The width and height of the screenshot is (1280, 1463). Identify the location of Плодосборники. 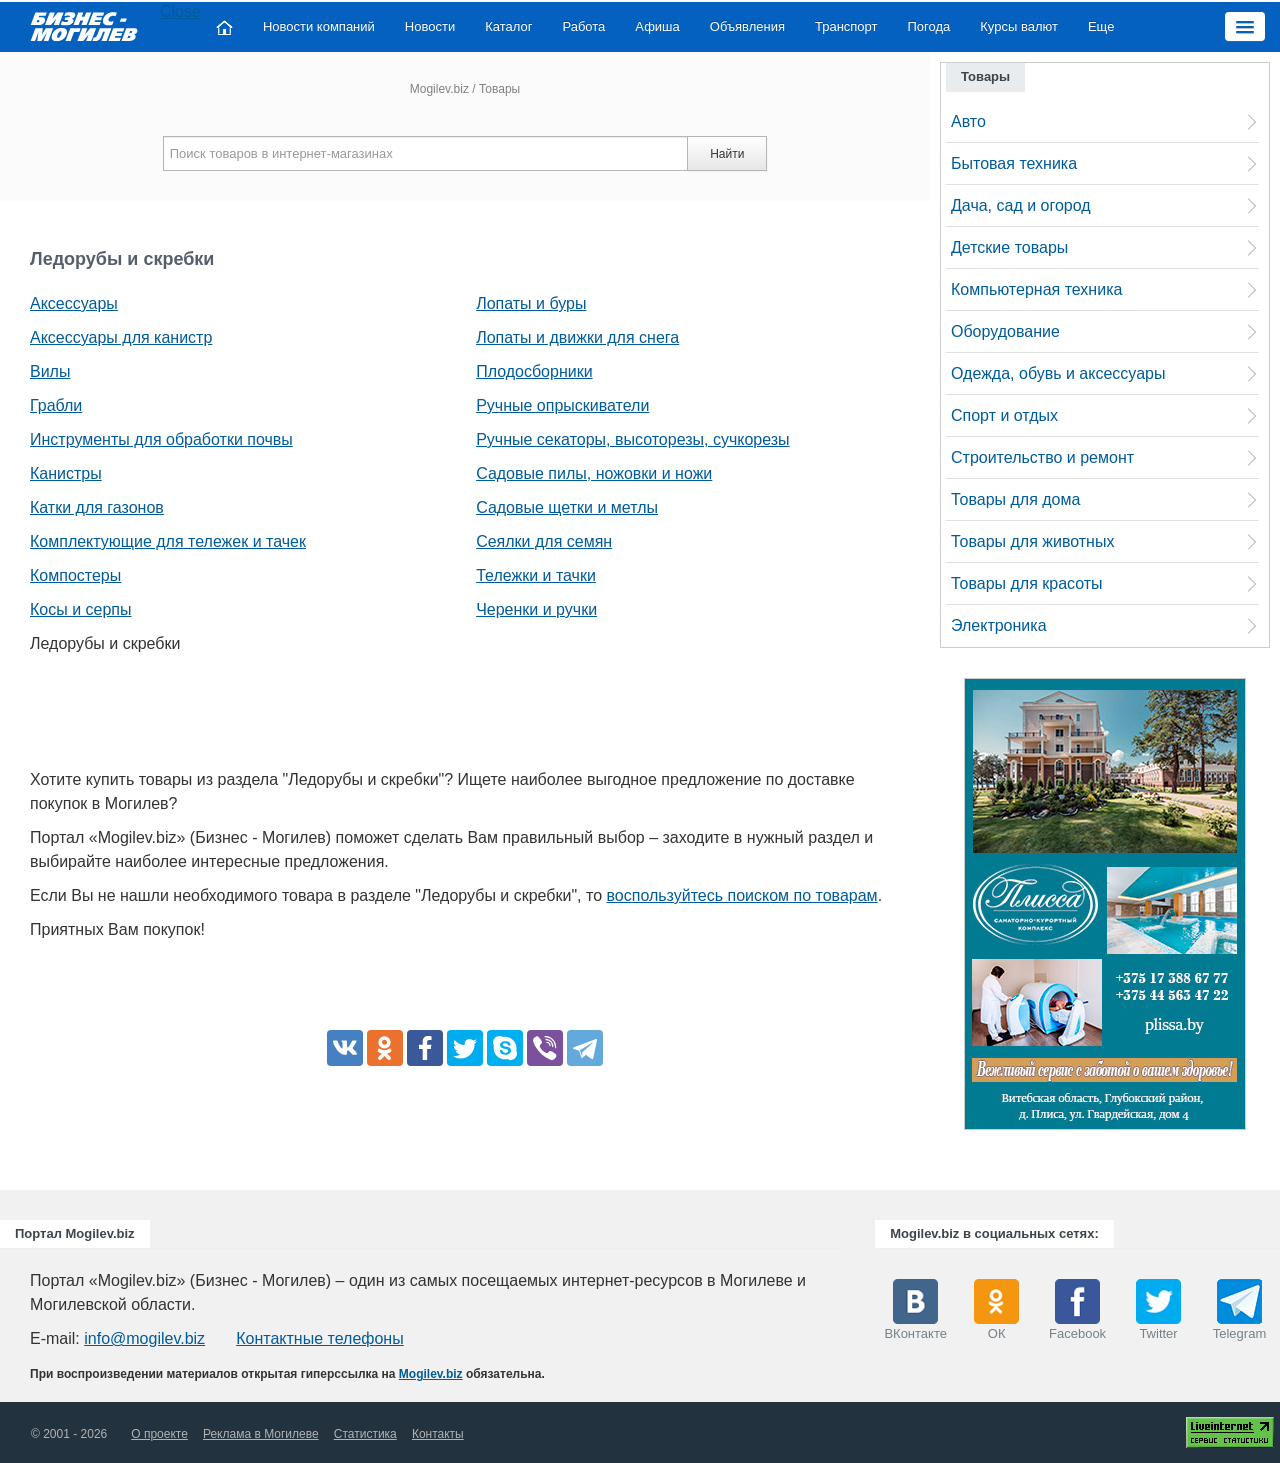
(534, 371).